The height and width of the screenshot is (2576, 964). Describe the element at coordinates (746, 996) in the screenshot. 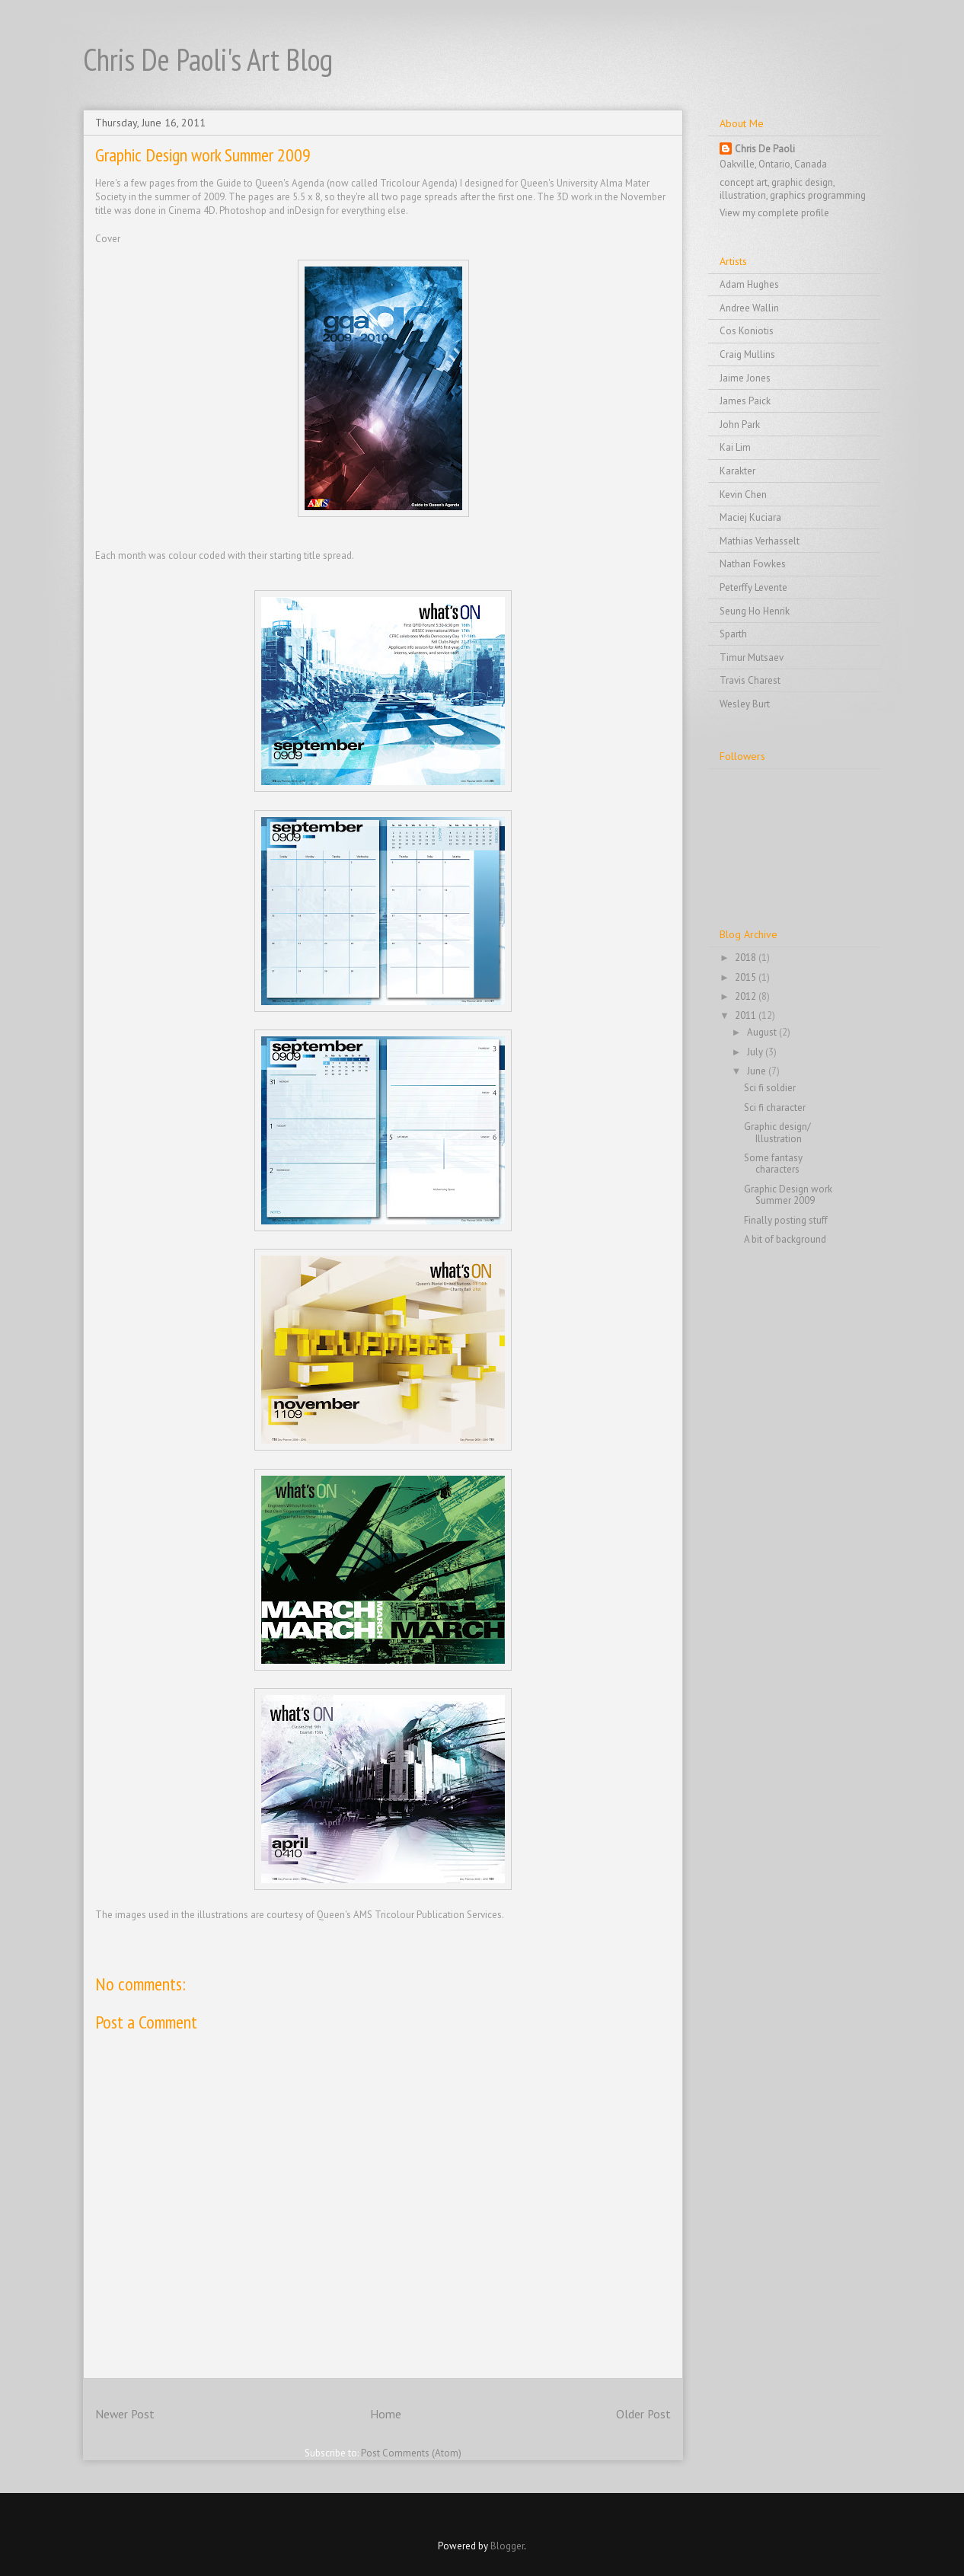

I see `2012` at that location.